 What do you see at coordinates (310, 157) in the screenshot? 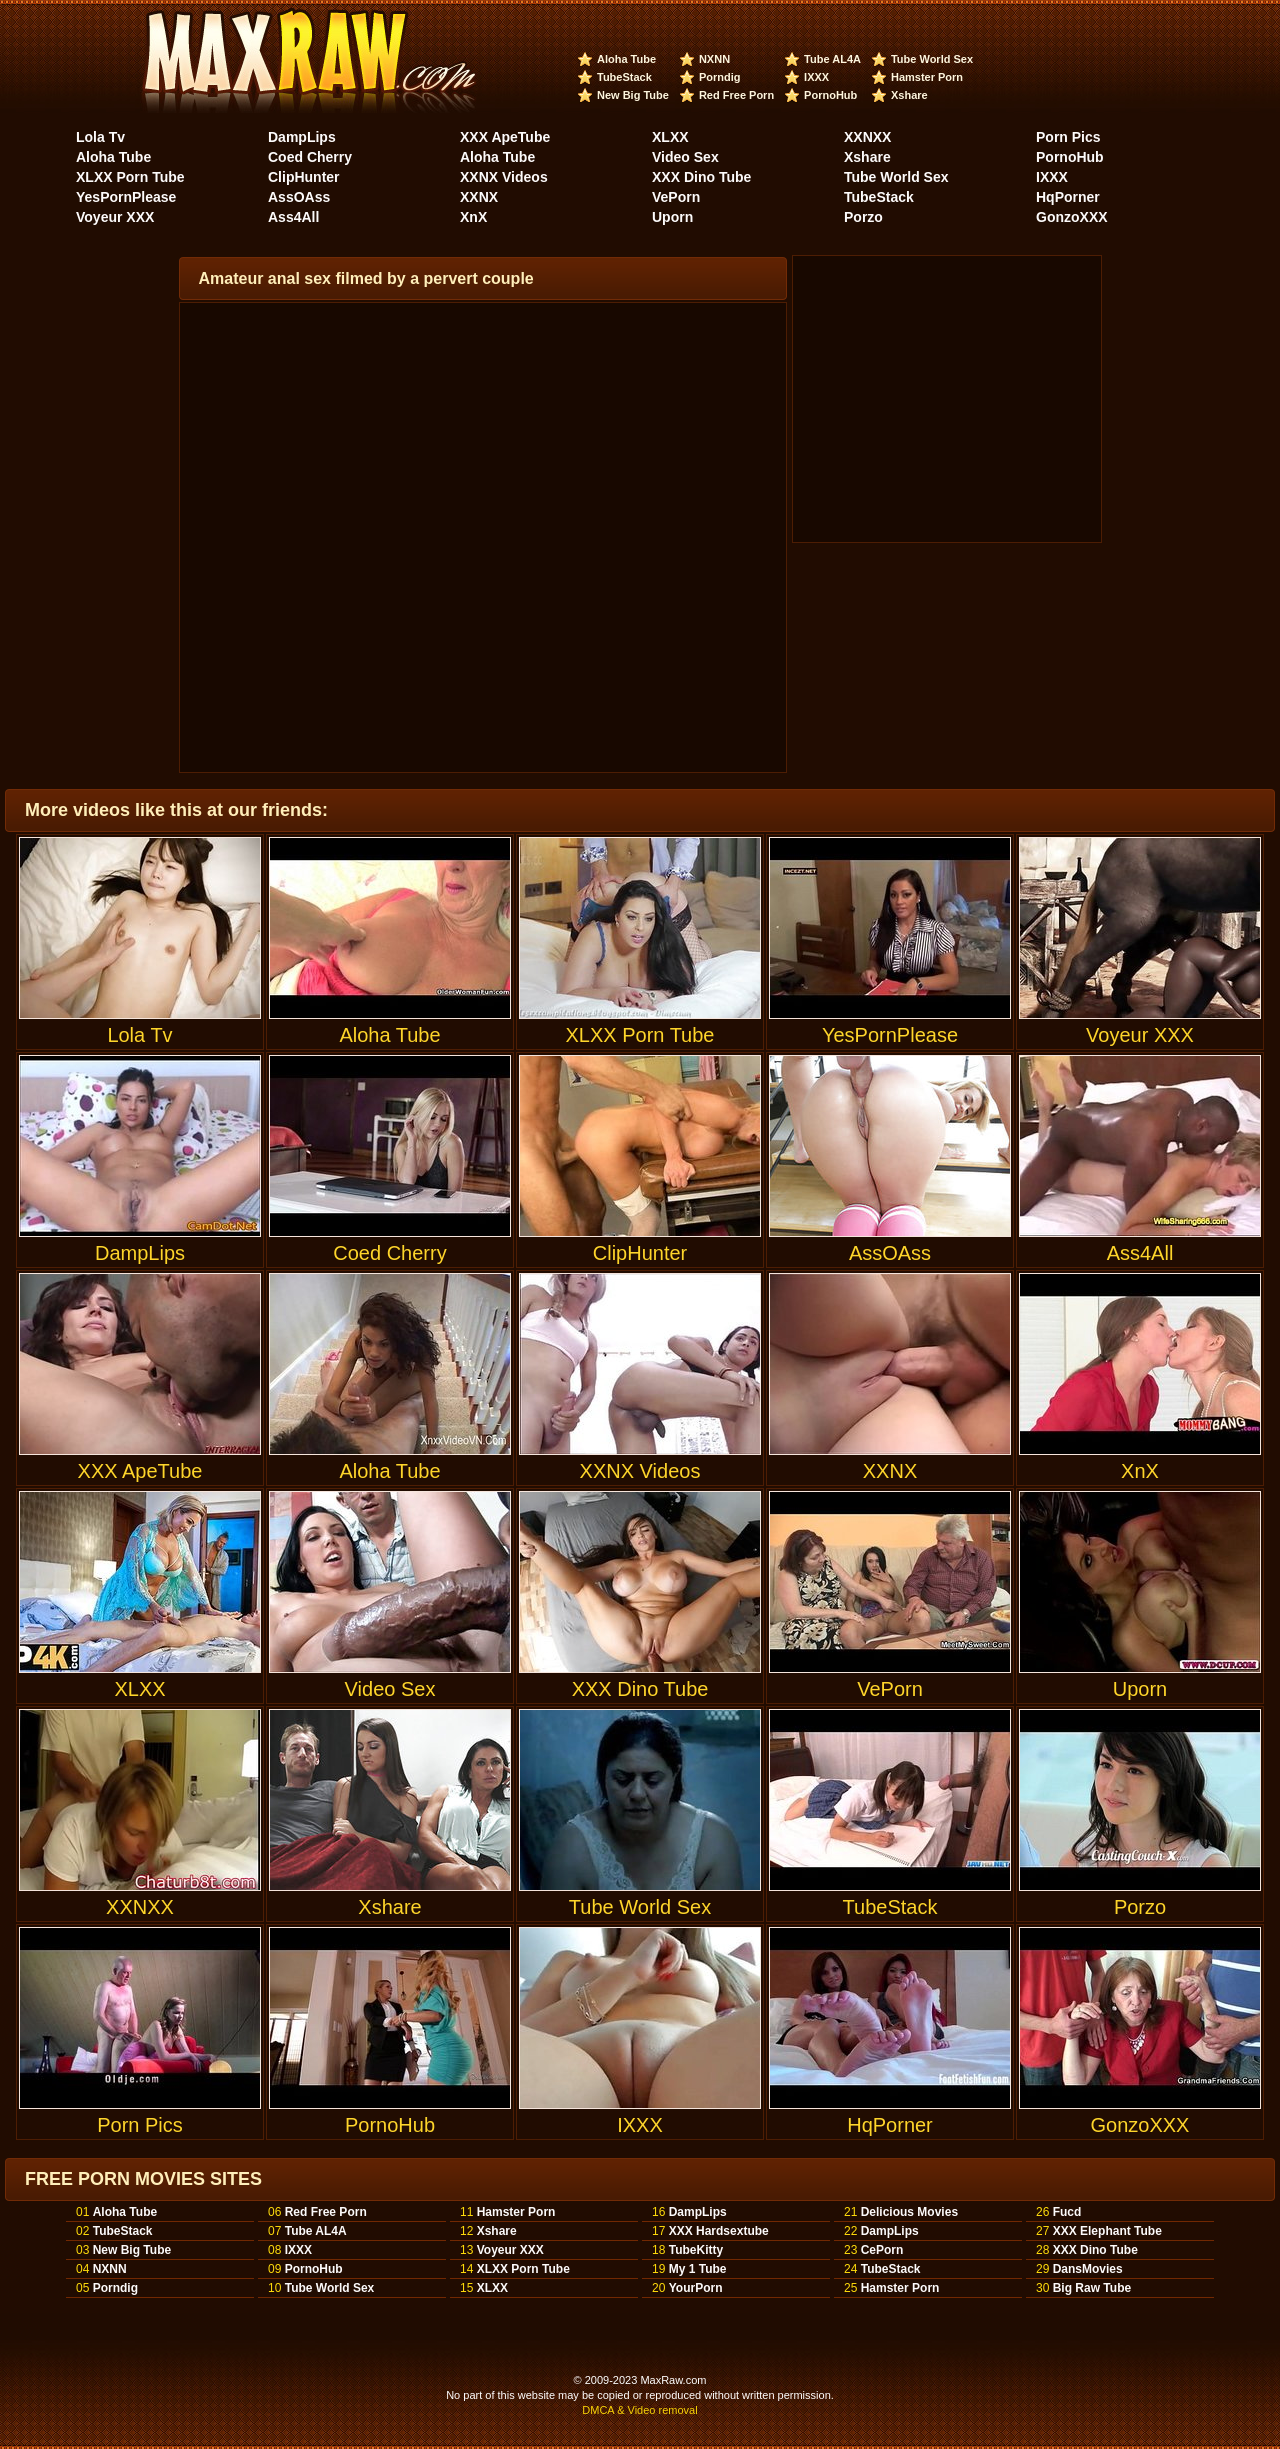
I see `Coed Cherry` at bounding box center [310, 157].